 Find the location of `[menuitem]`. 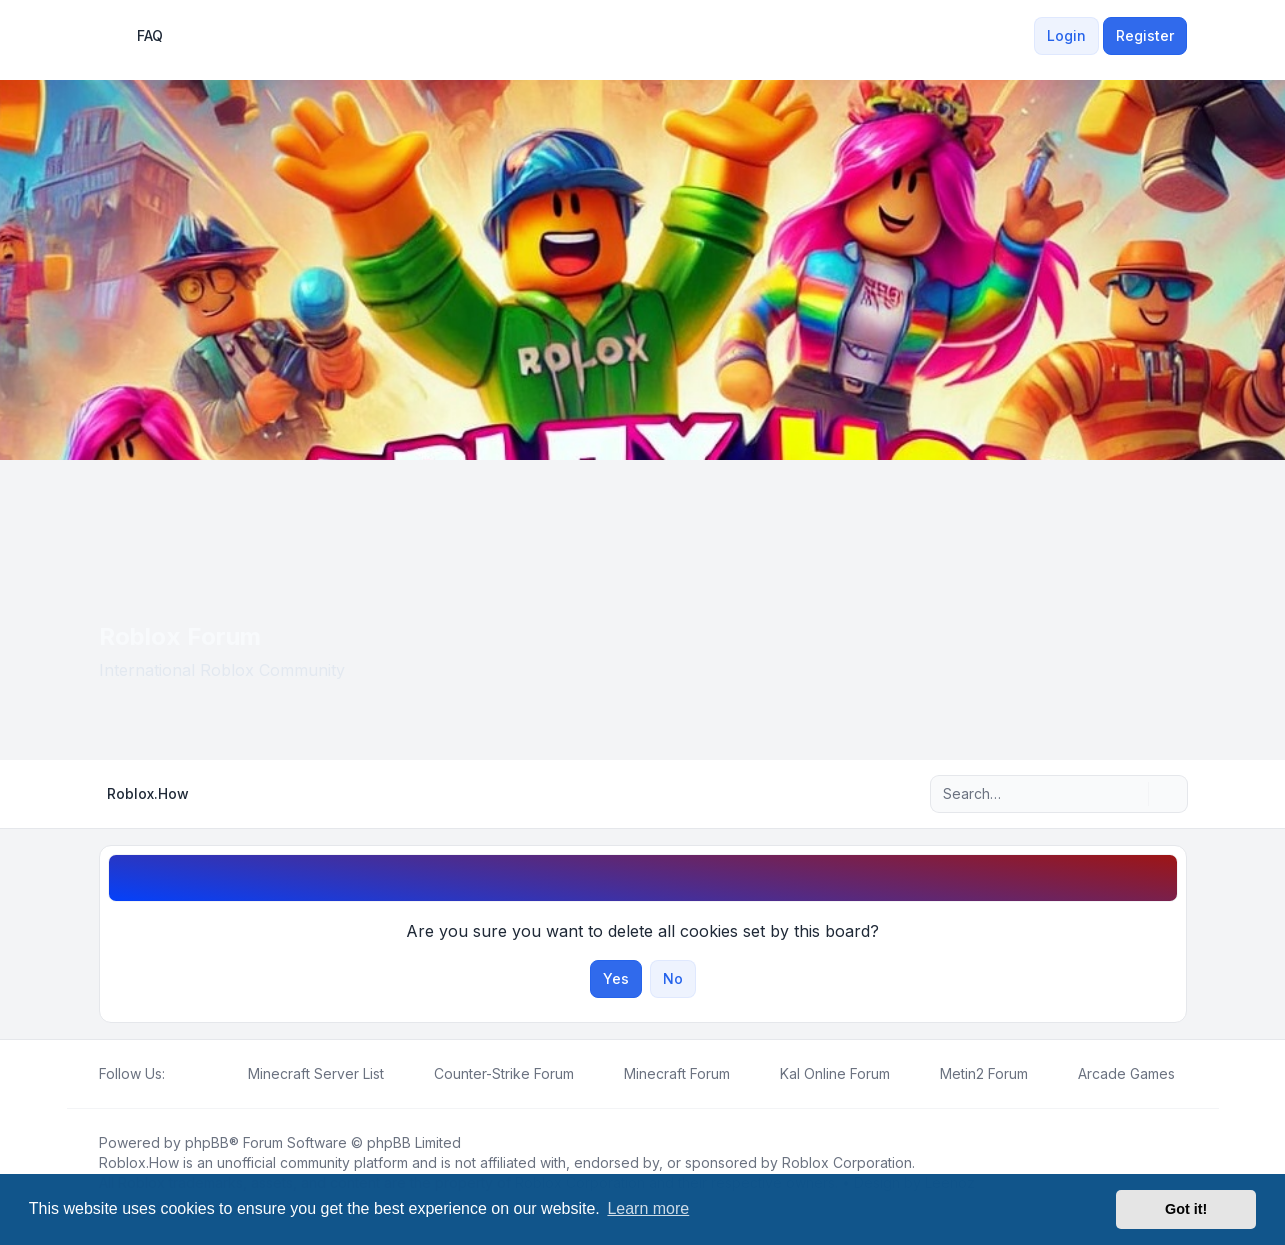

[menuitem] is located at coordinates (1022, 36).